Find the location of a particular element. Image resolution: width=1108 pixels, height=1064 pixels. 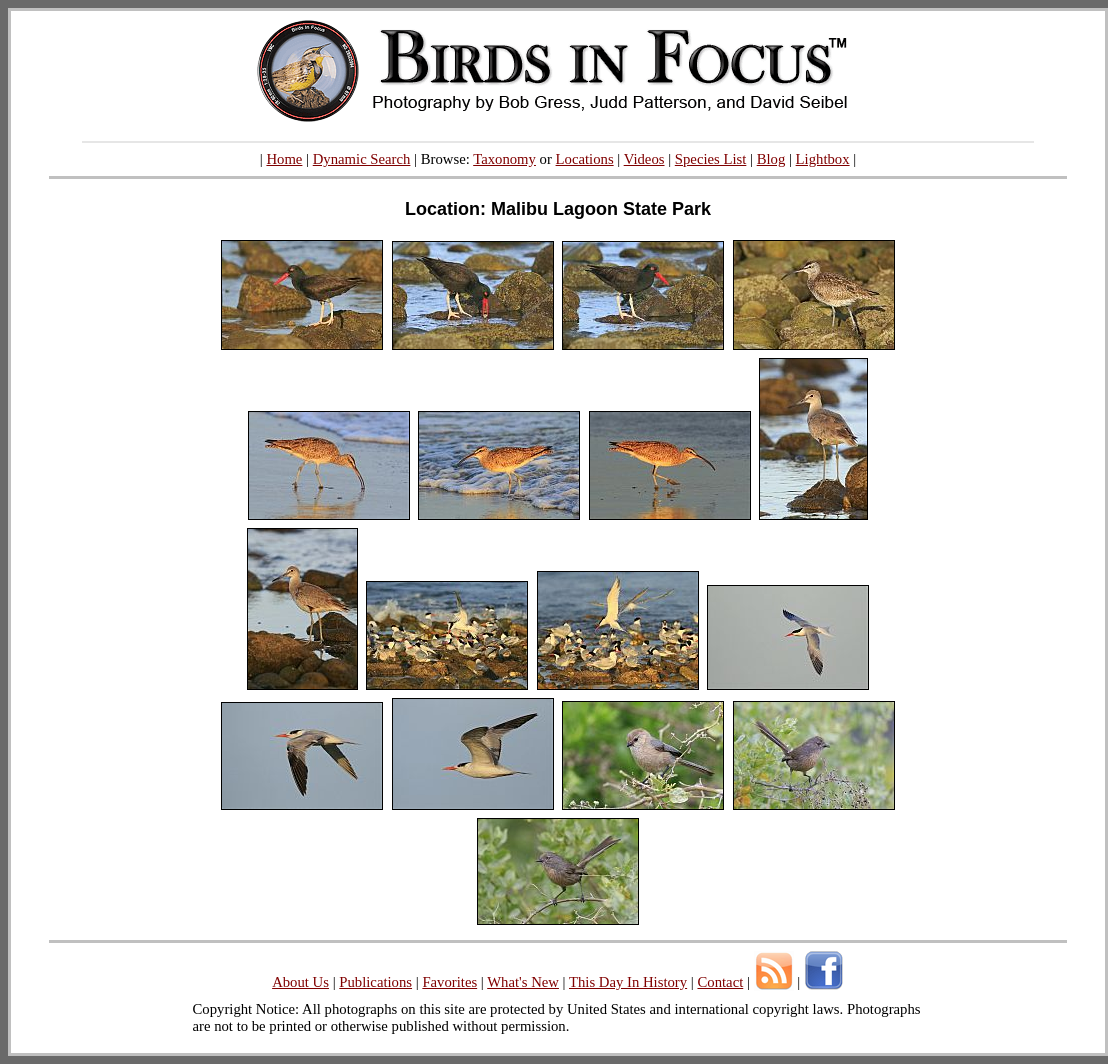

What's New is located at coordinates (523, 982).